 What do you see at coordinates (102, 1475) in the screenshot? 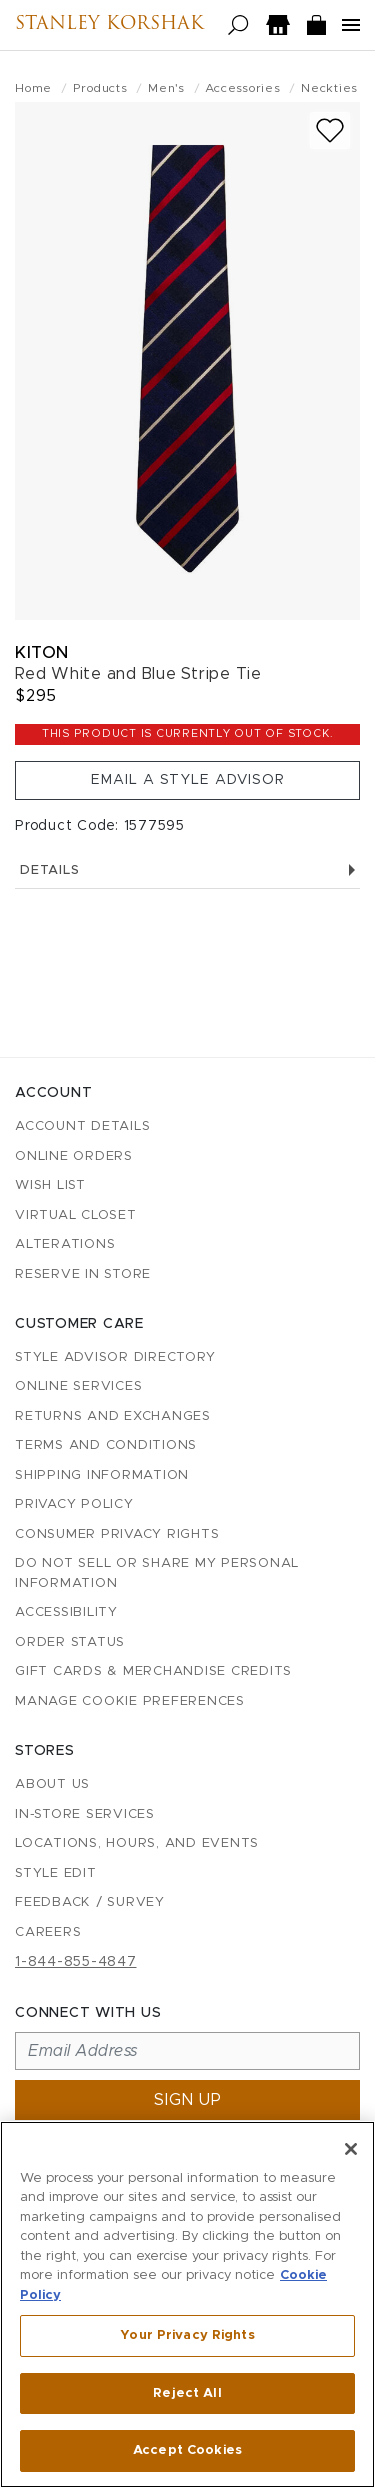
I see `Shipping Information` at bounding box center [102, 1475].